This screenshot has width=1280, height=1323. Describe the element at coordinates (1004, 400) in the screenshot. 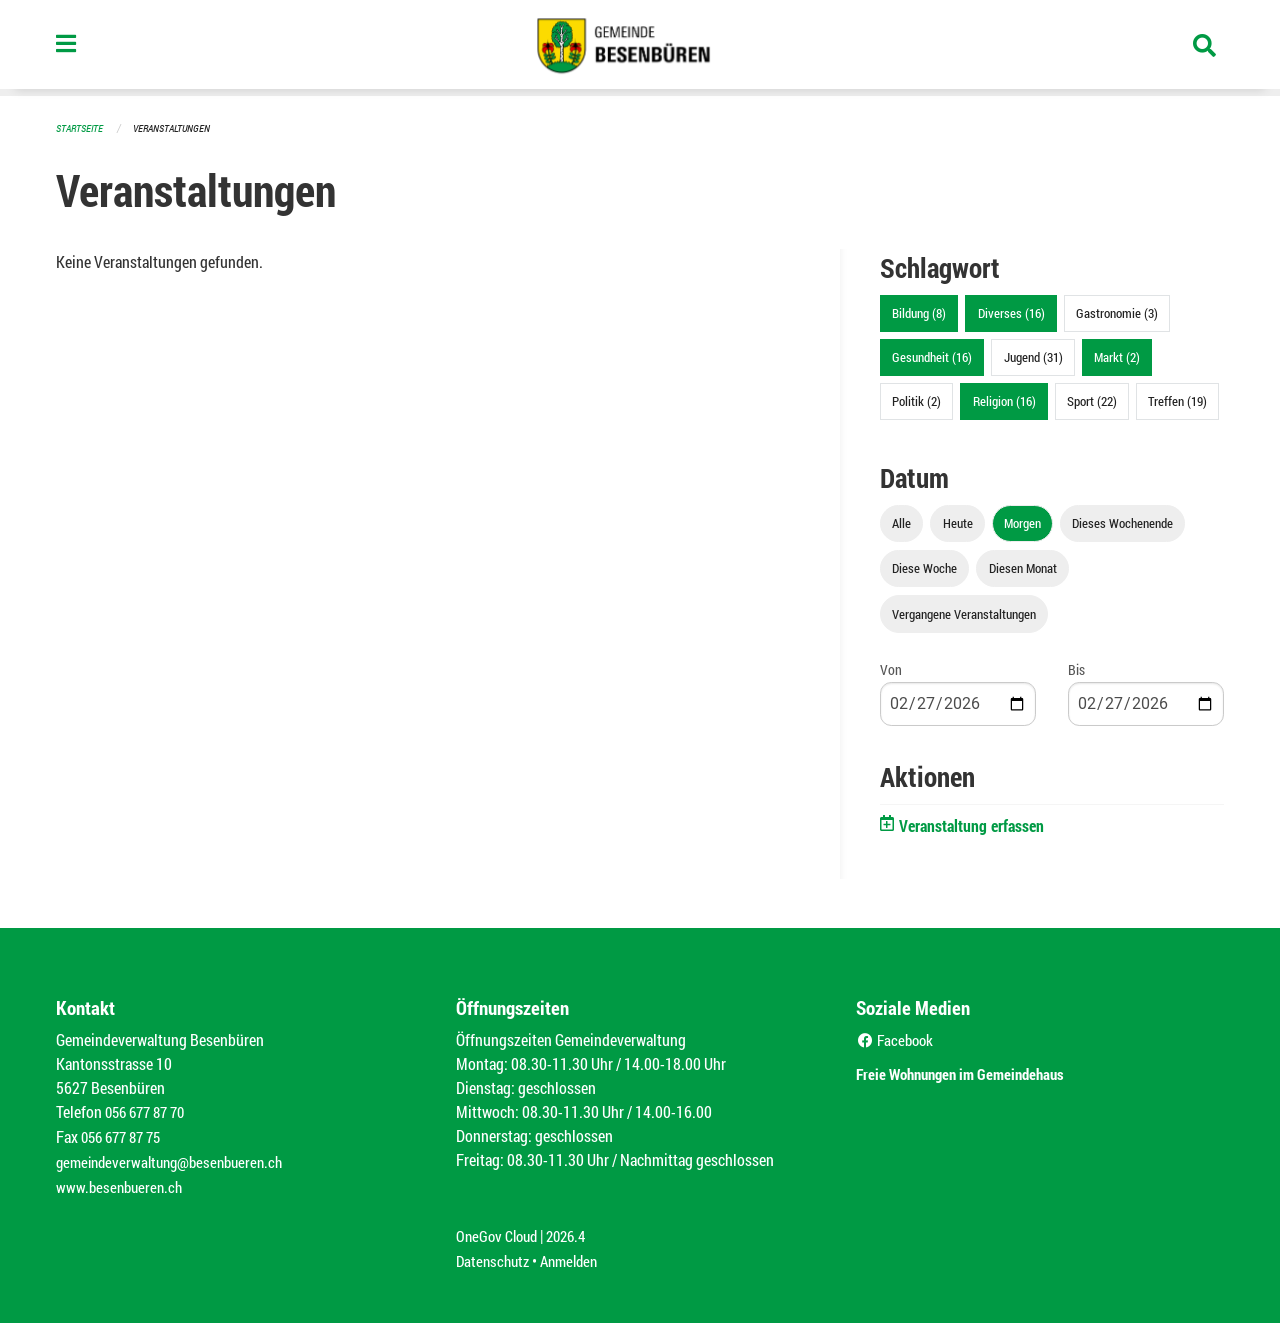

I see `Religion (16)` at that location.